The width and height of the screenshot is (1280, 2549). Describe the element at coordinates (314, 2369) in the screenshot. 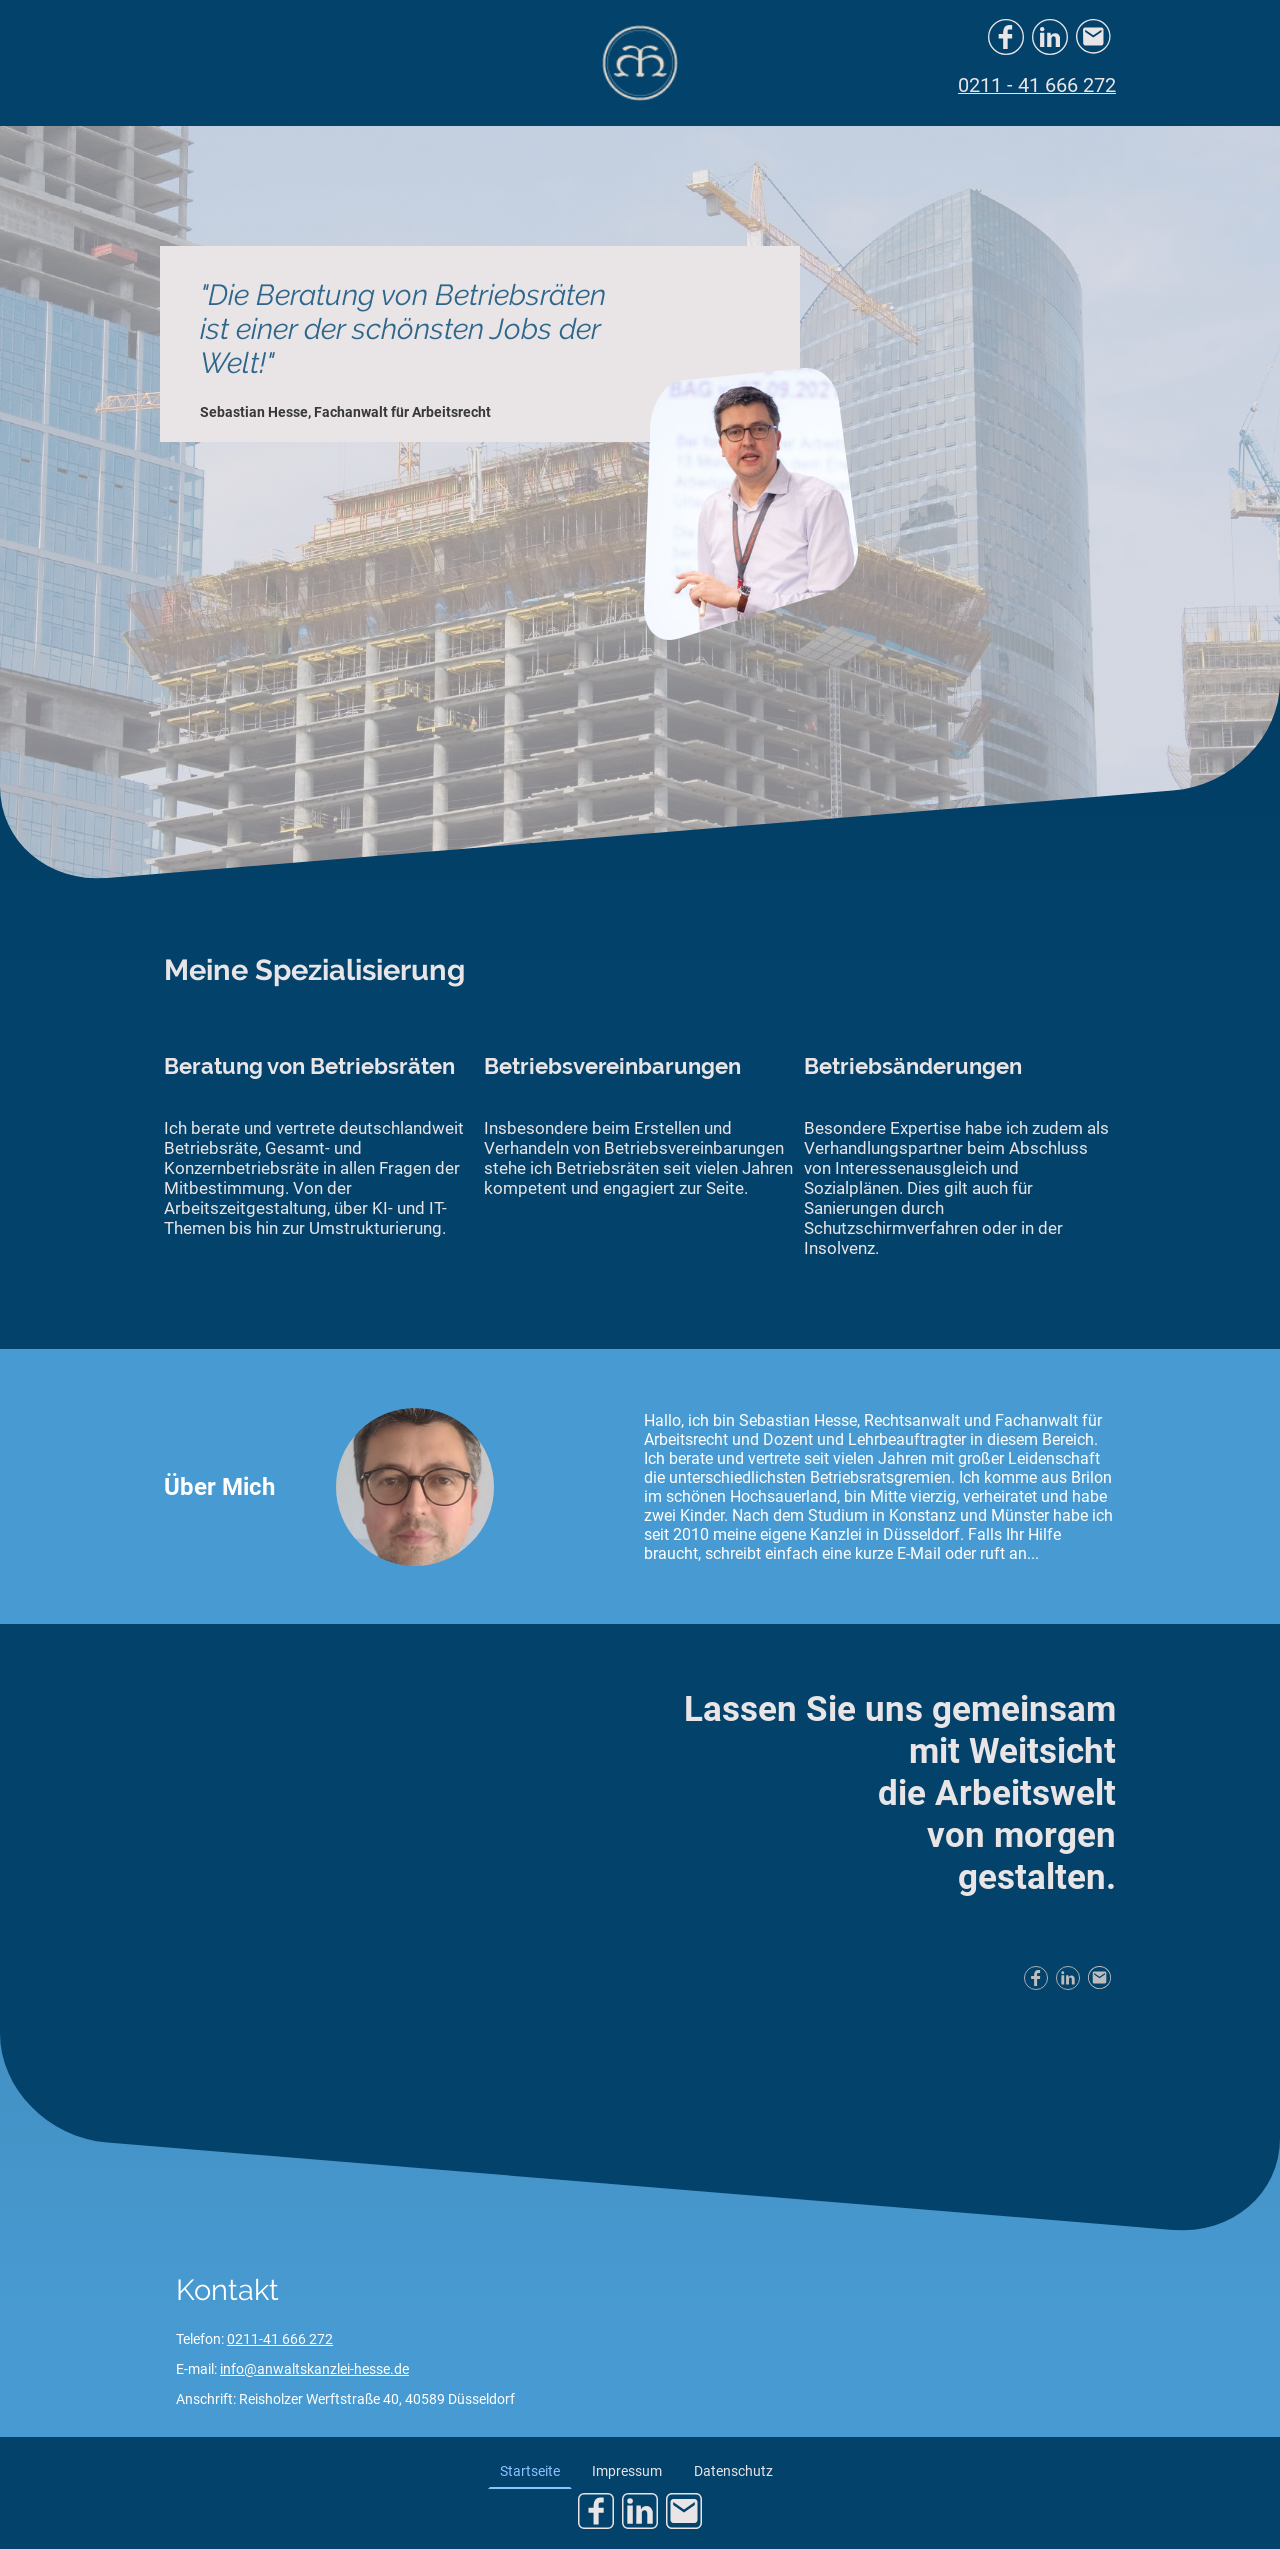

I see `info@anwaltskanzlei-hesse.de` at that location.